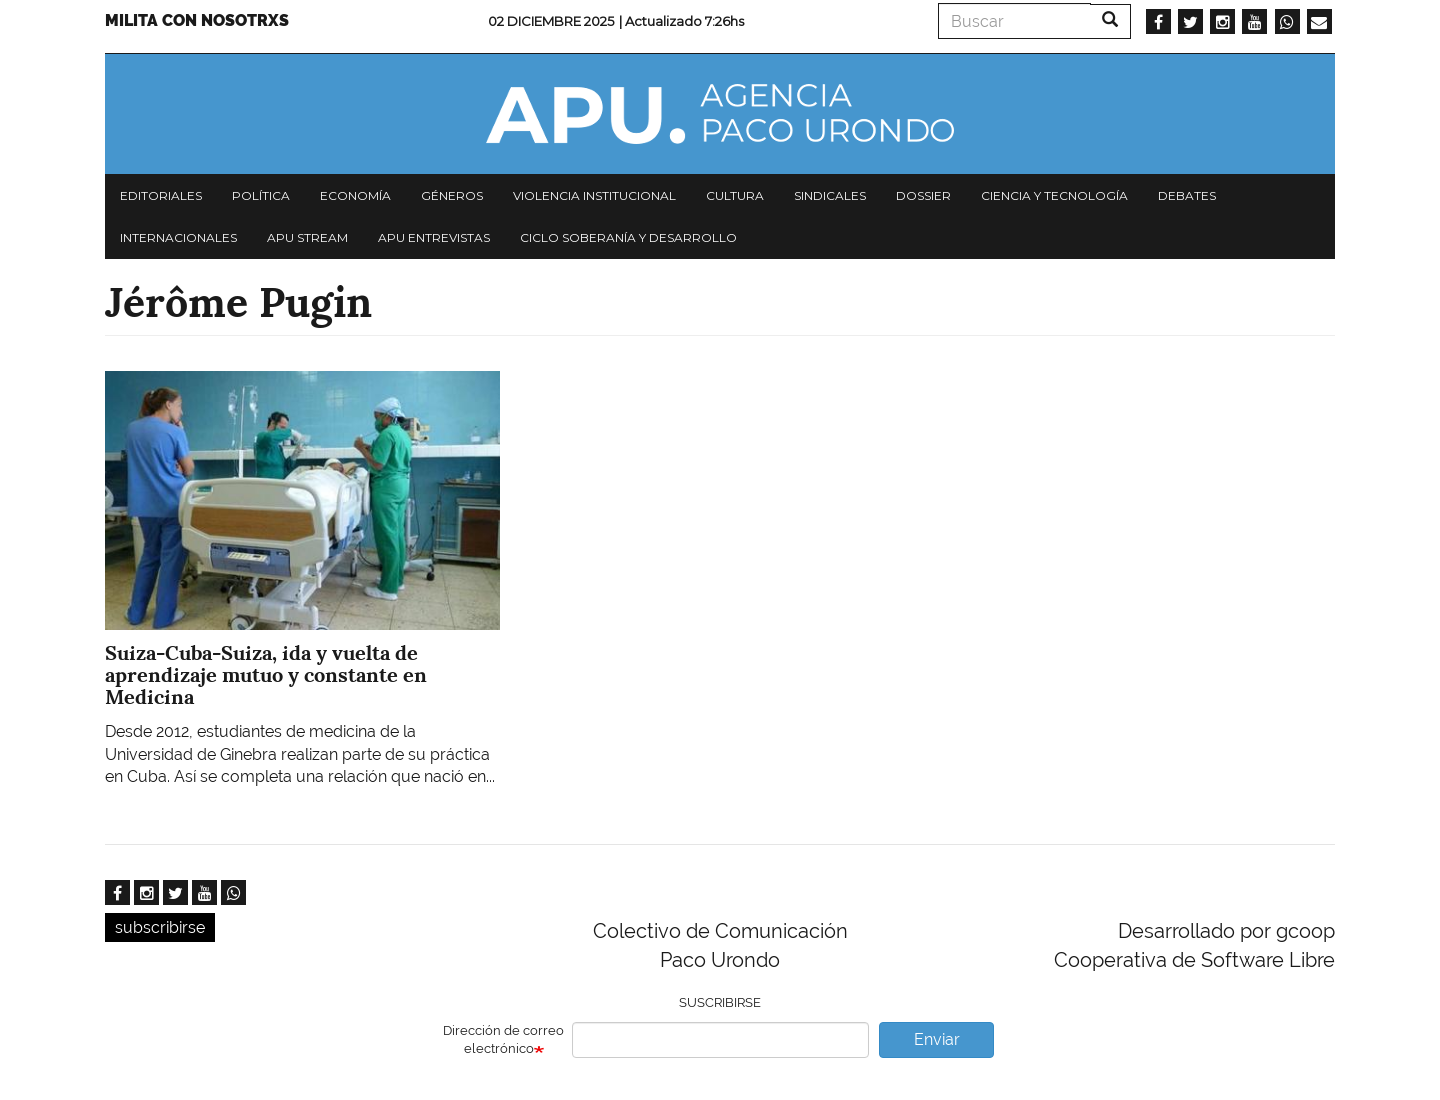 The width and height of the screenshot is (1440, 1100). I want to click on Violencia institucional, so click(594, 195).